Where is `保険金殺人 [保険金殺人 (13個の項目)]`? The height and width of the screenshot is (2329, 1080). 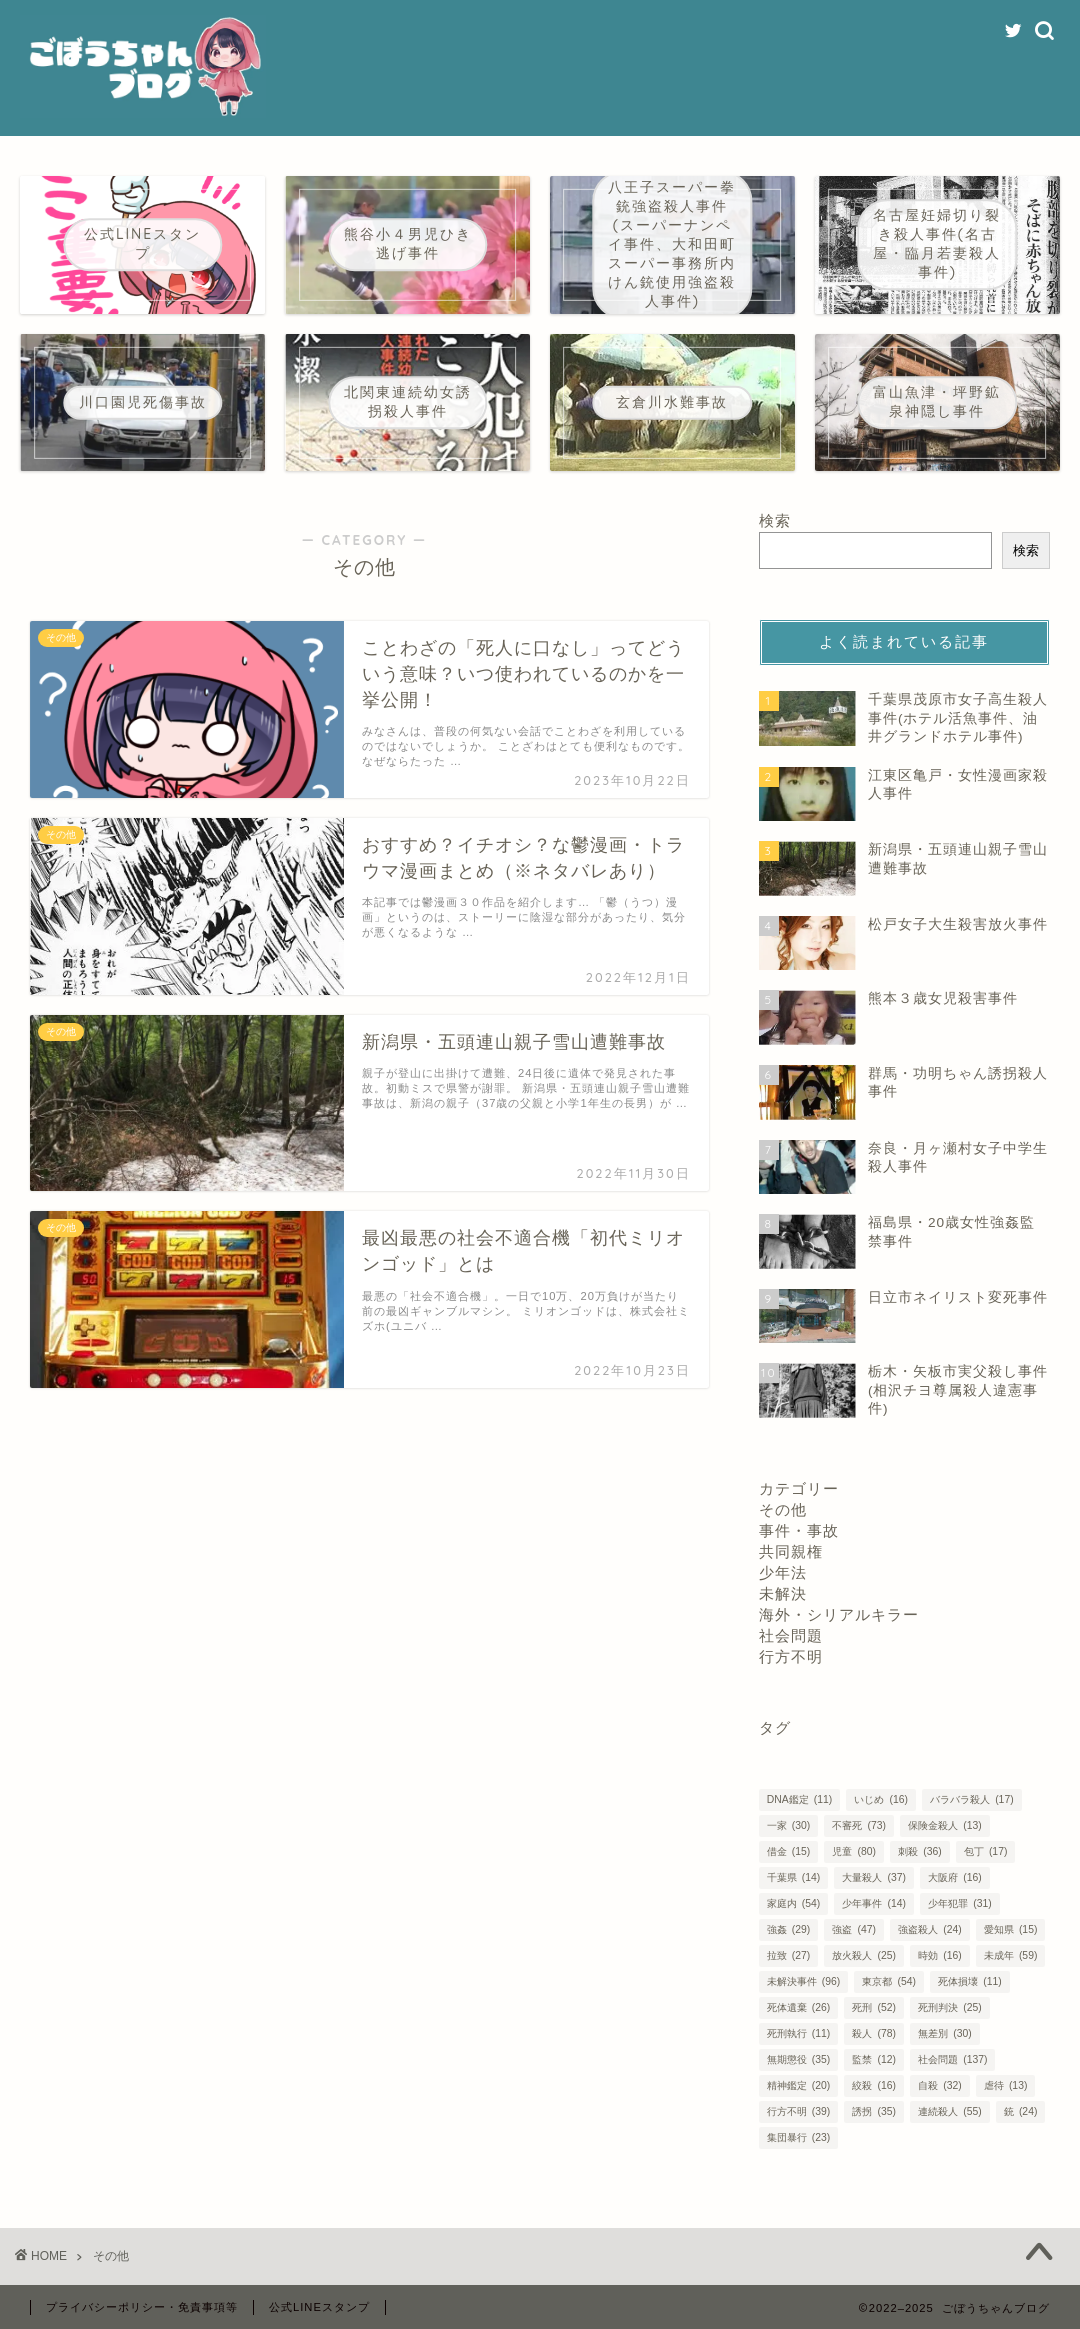 保険金殺人 [保険金殺人 (13個の項目)] is located at coordinates (944, 1825).